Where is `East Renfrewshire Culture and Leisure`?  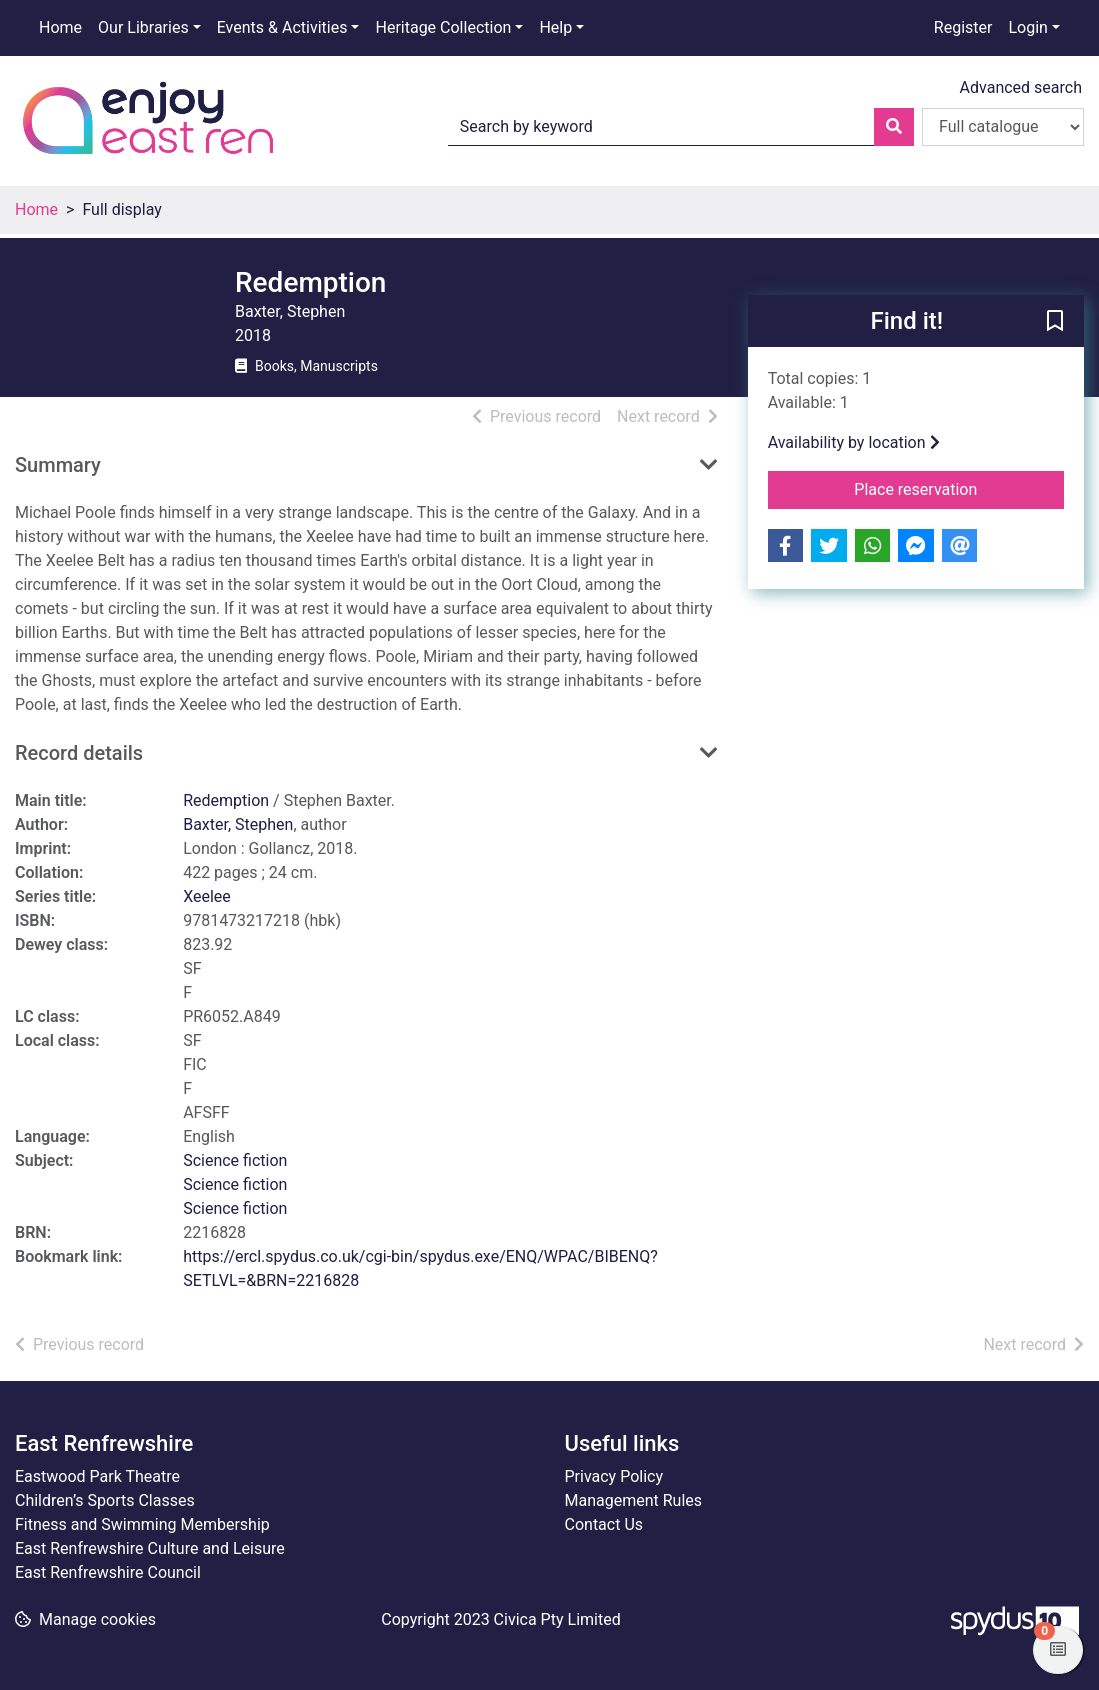 East Renfrewshire Culture and Leisure is located at coordinates (150, 1548).